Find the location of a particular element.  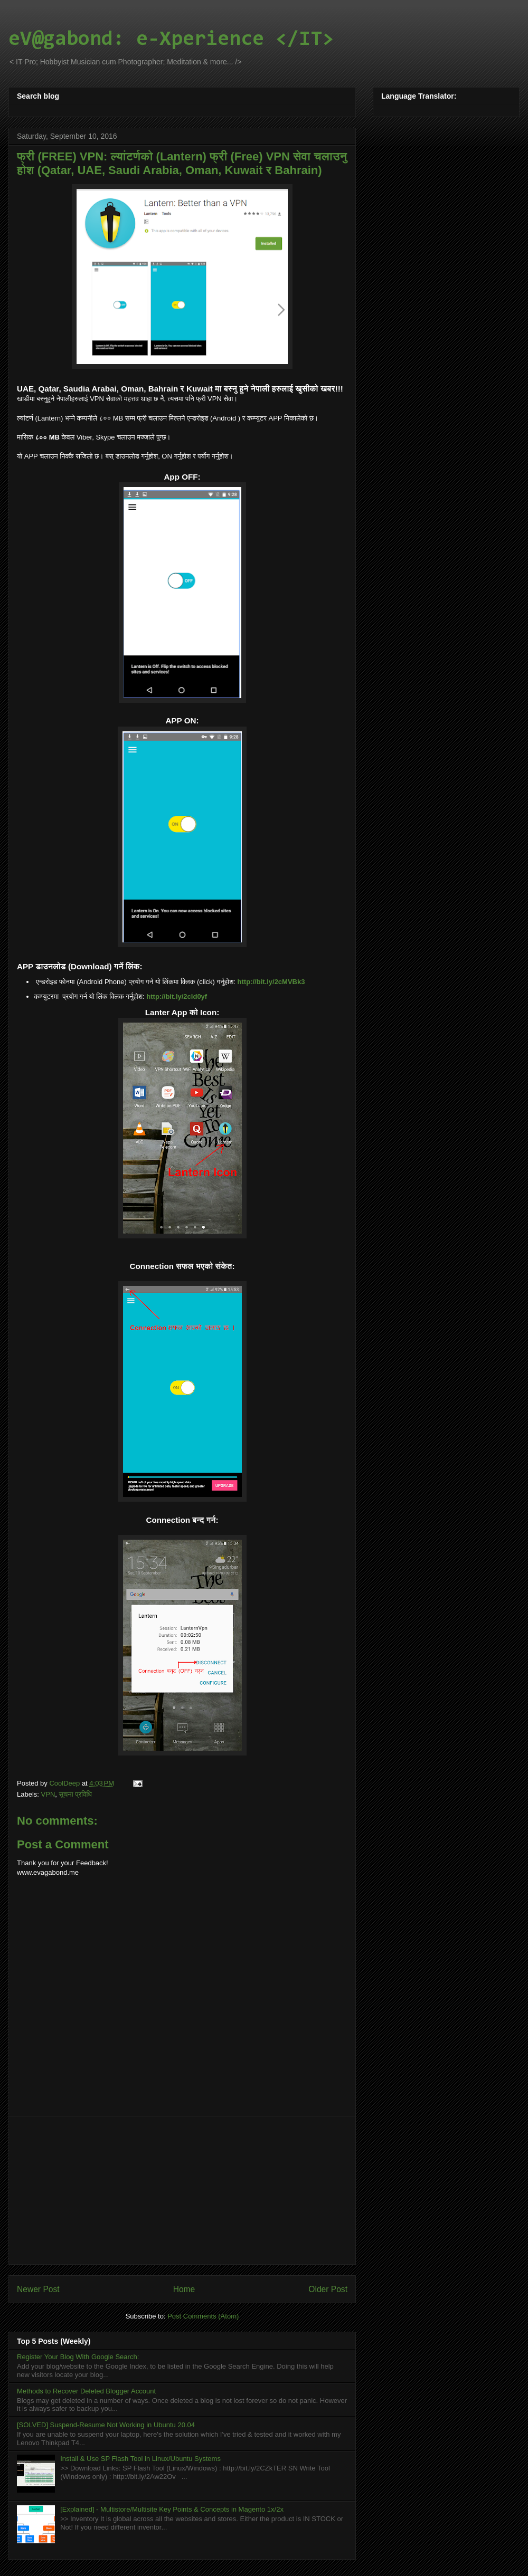

[SOLVED] Suspend-Resume Not Working in Ubuntu 20.04 is located at coordinates (106, 2425).